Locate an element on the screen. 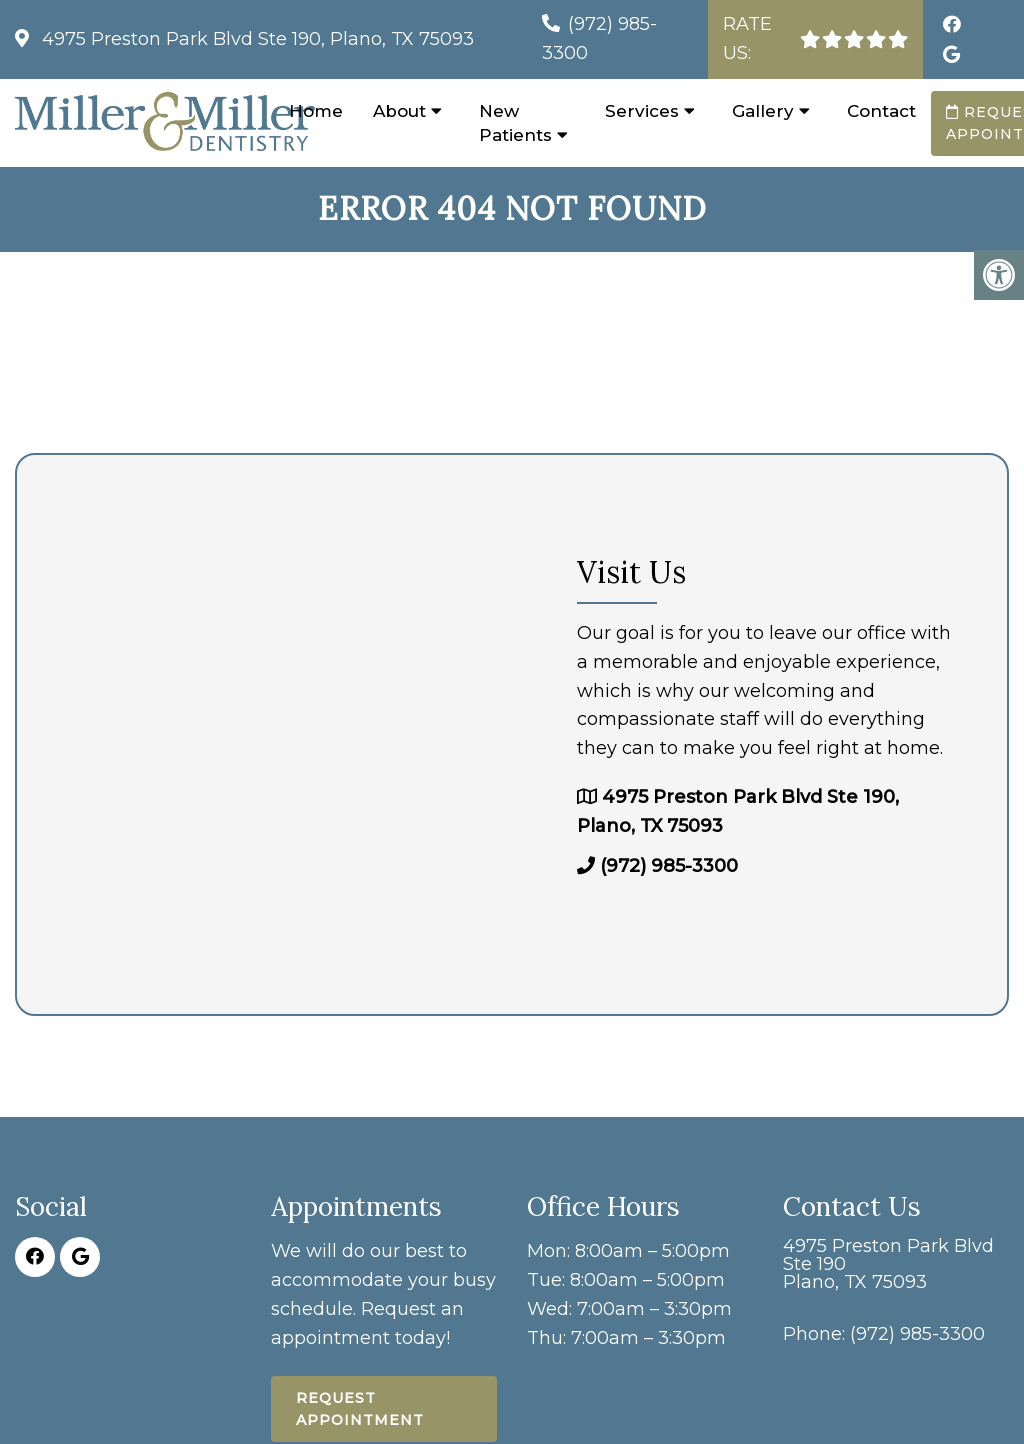  (972) 985-3300 is located at coordinates (669, 866).